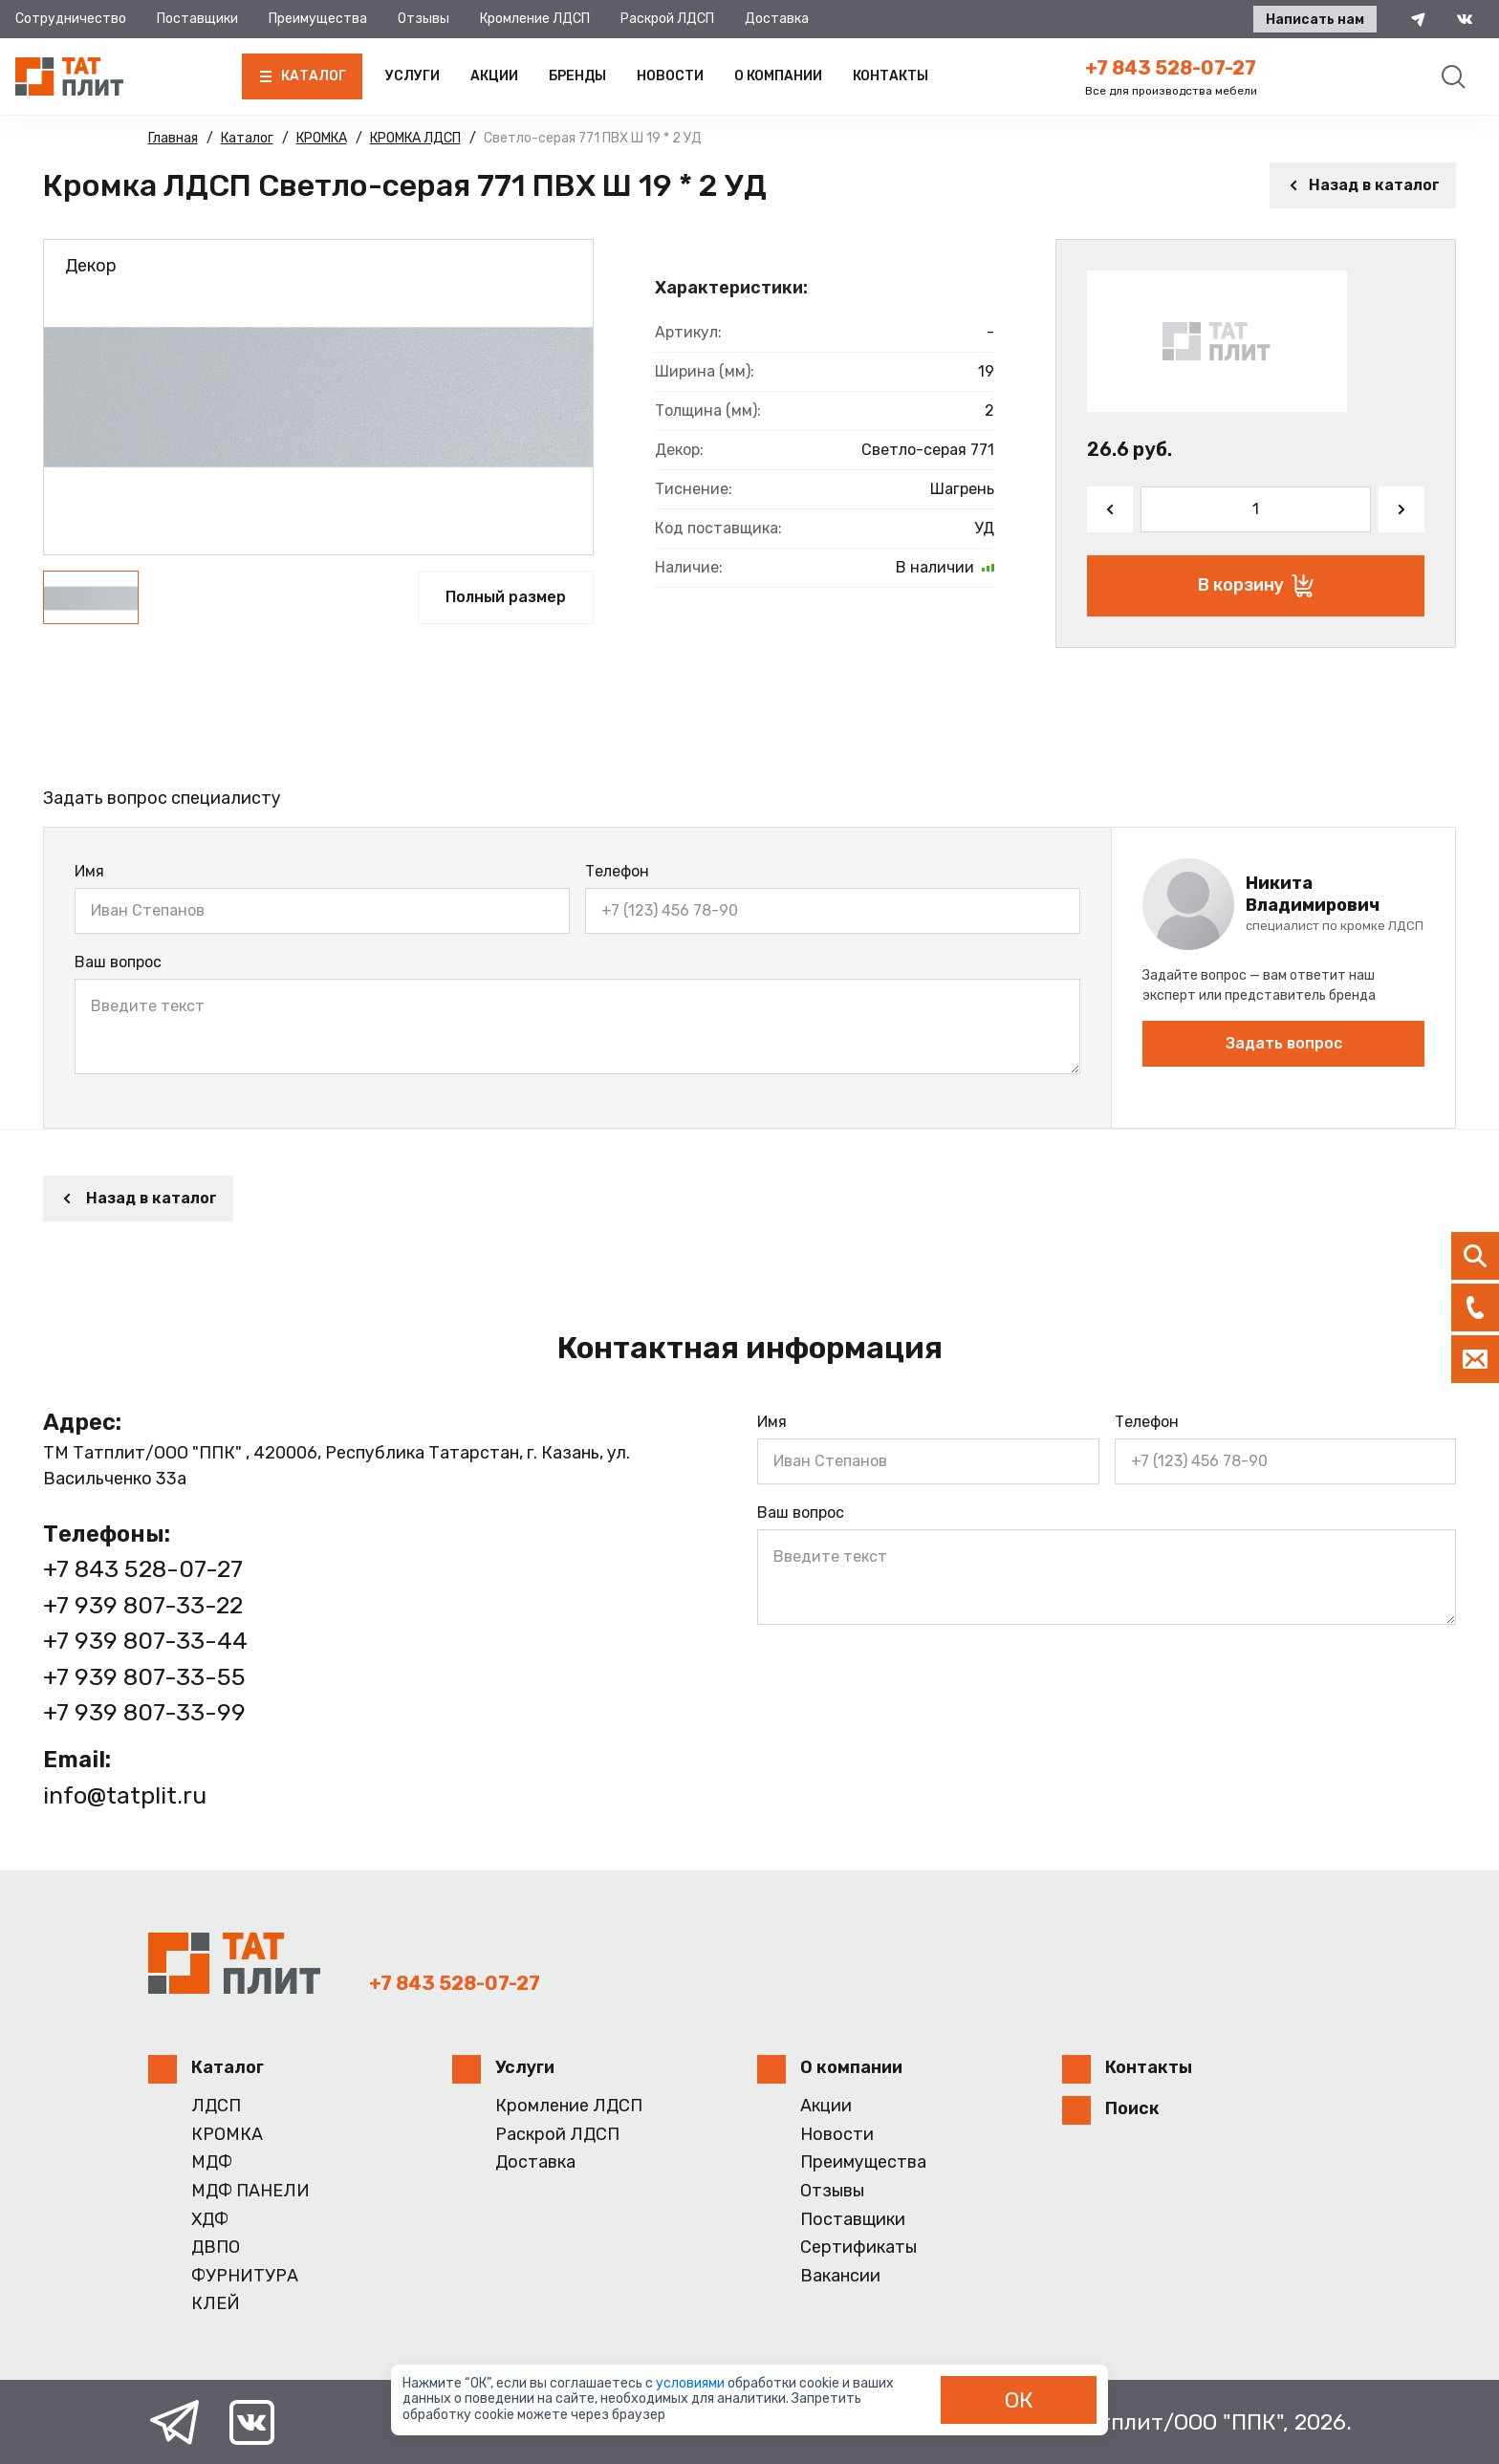  What do you see at coordinates (215, 2247) in the screenshot?
I see `ДВПО` at bounding box center [215, 2247].